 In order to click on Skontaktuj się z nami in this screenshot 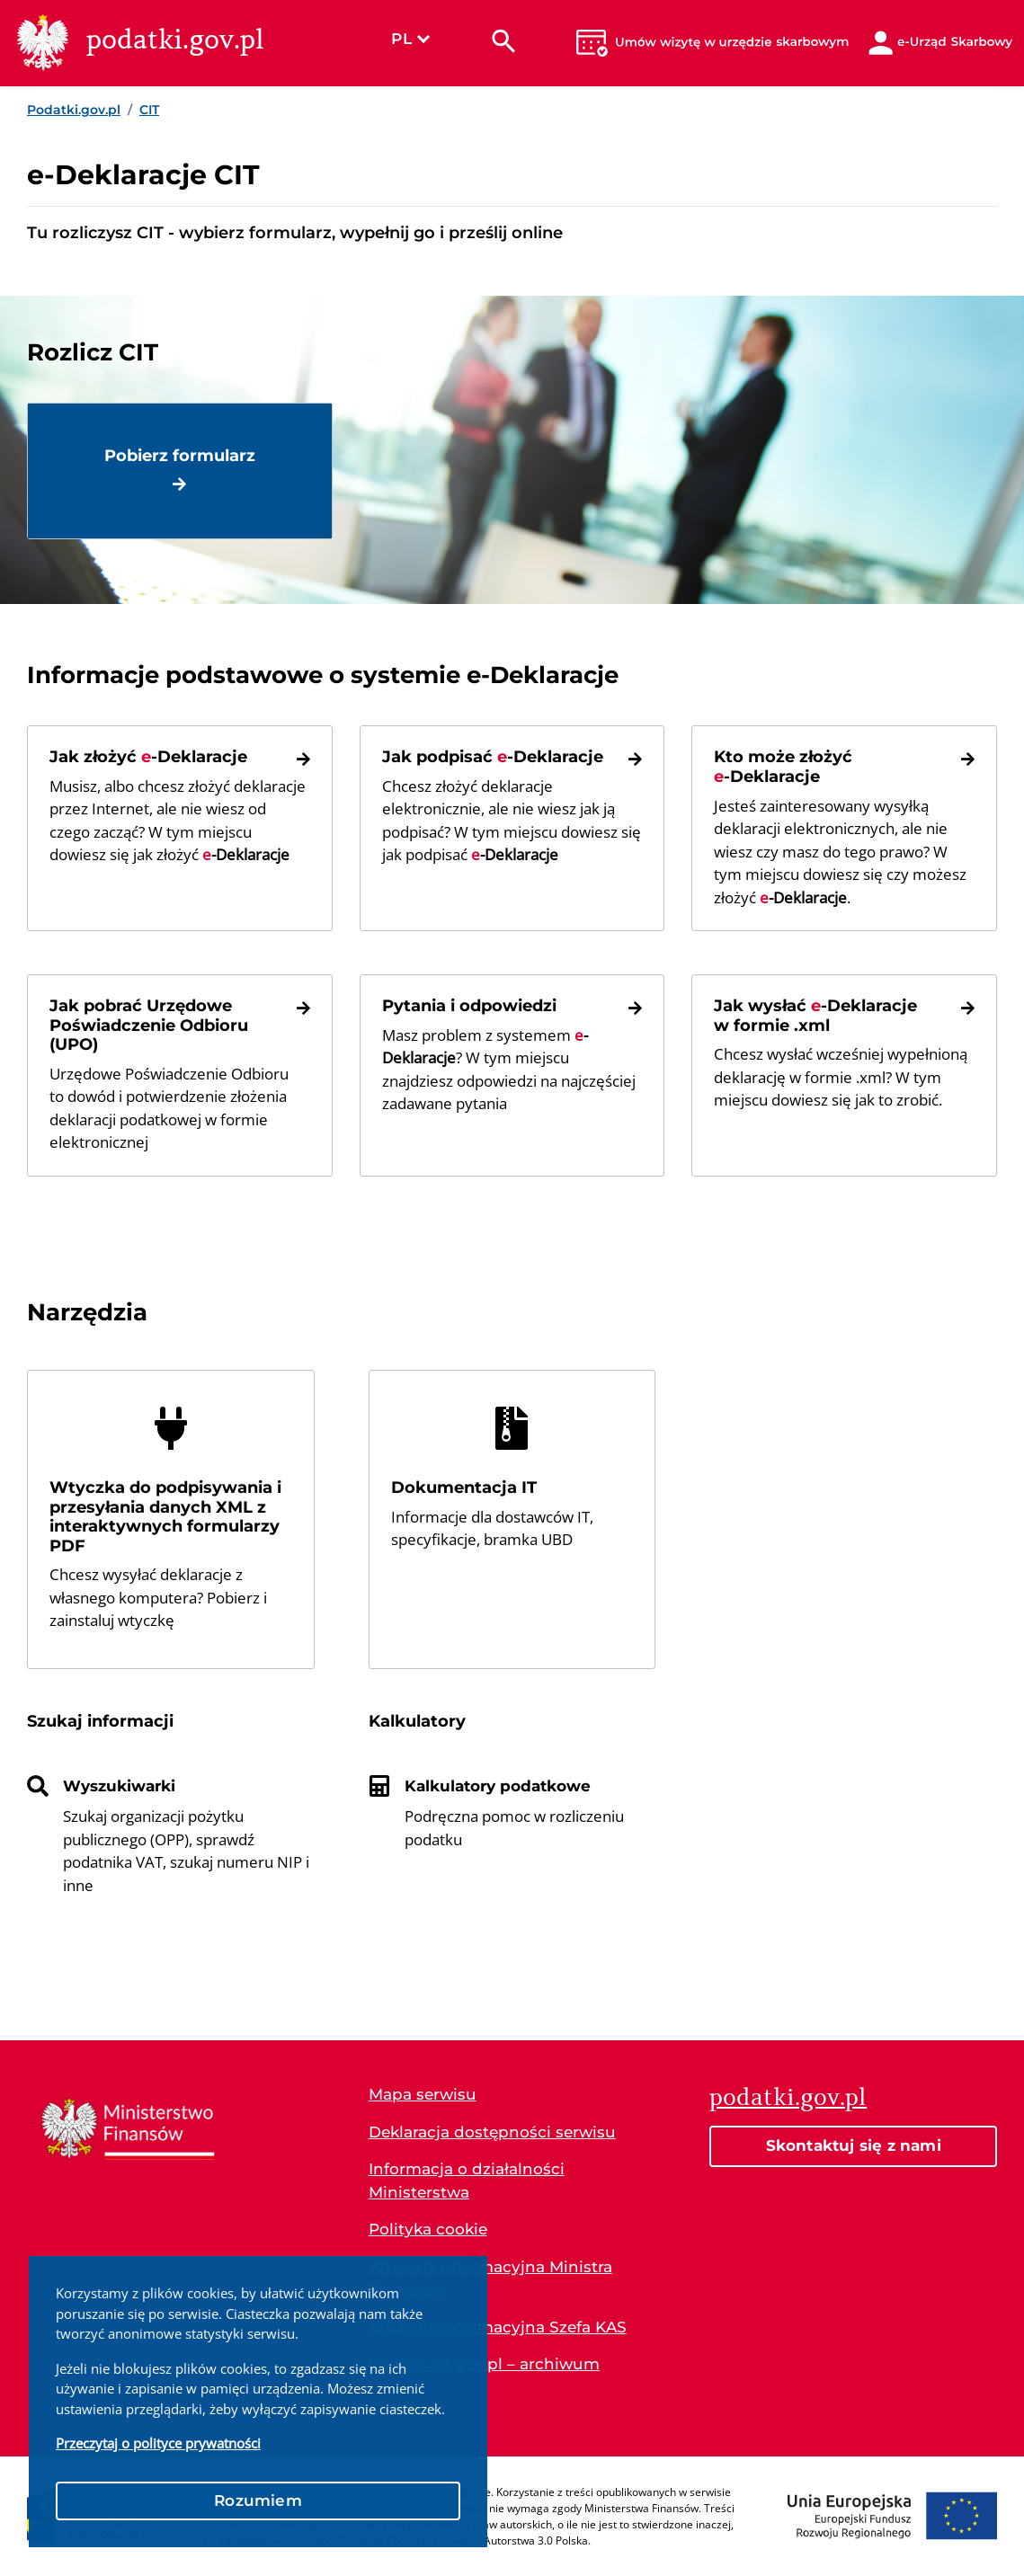, I will do `click(853, 2145)`.